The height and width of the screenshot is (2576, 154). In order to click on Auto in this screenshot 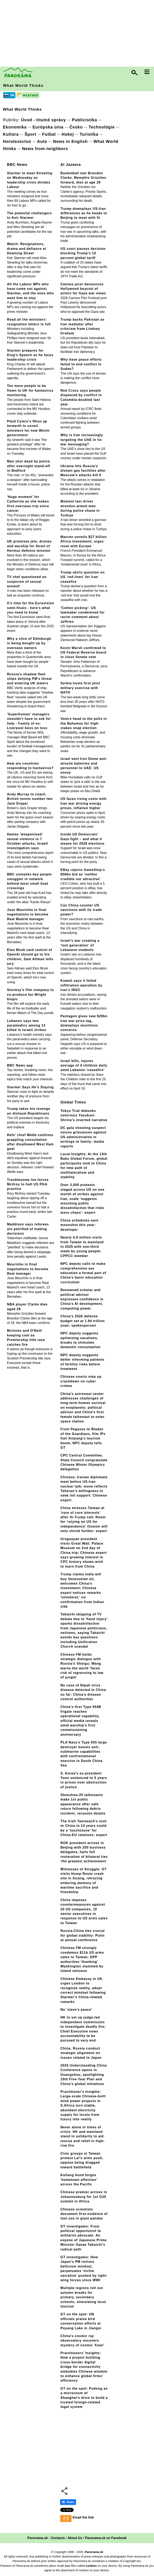, I will do `click(42, 141)`.